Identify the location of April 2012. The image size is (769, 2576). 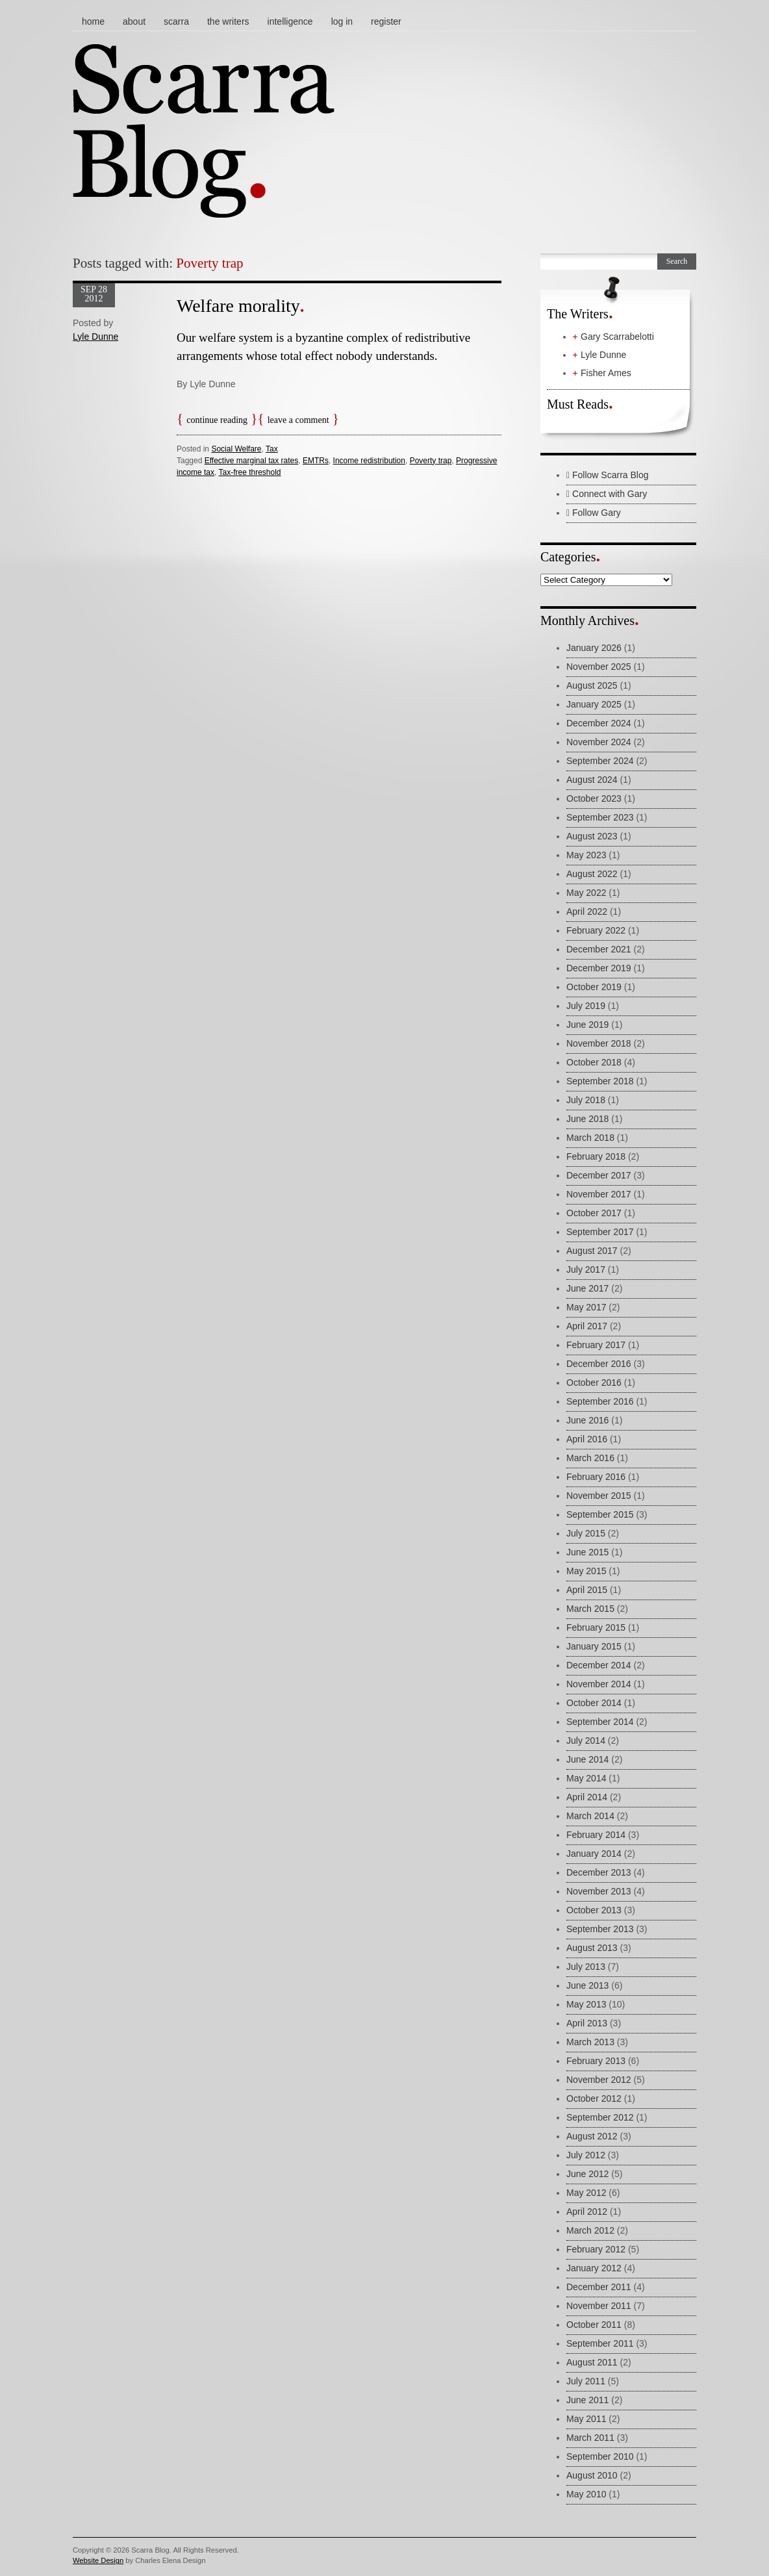
(586, 2211).